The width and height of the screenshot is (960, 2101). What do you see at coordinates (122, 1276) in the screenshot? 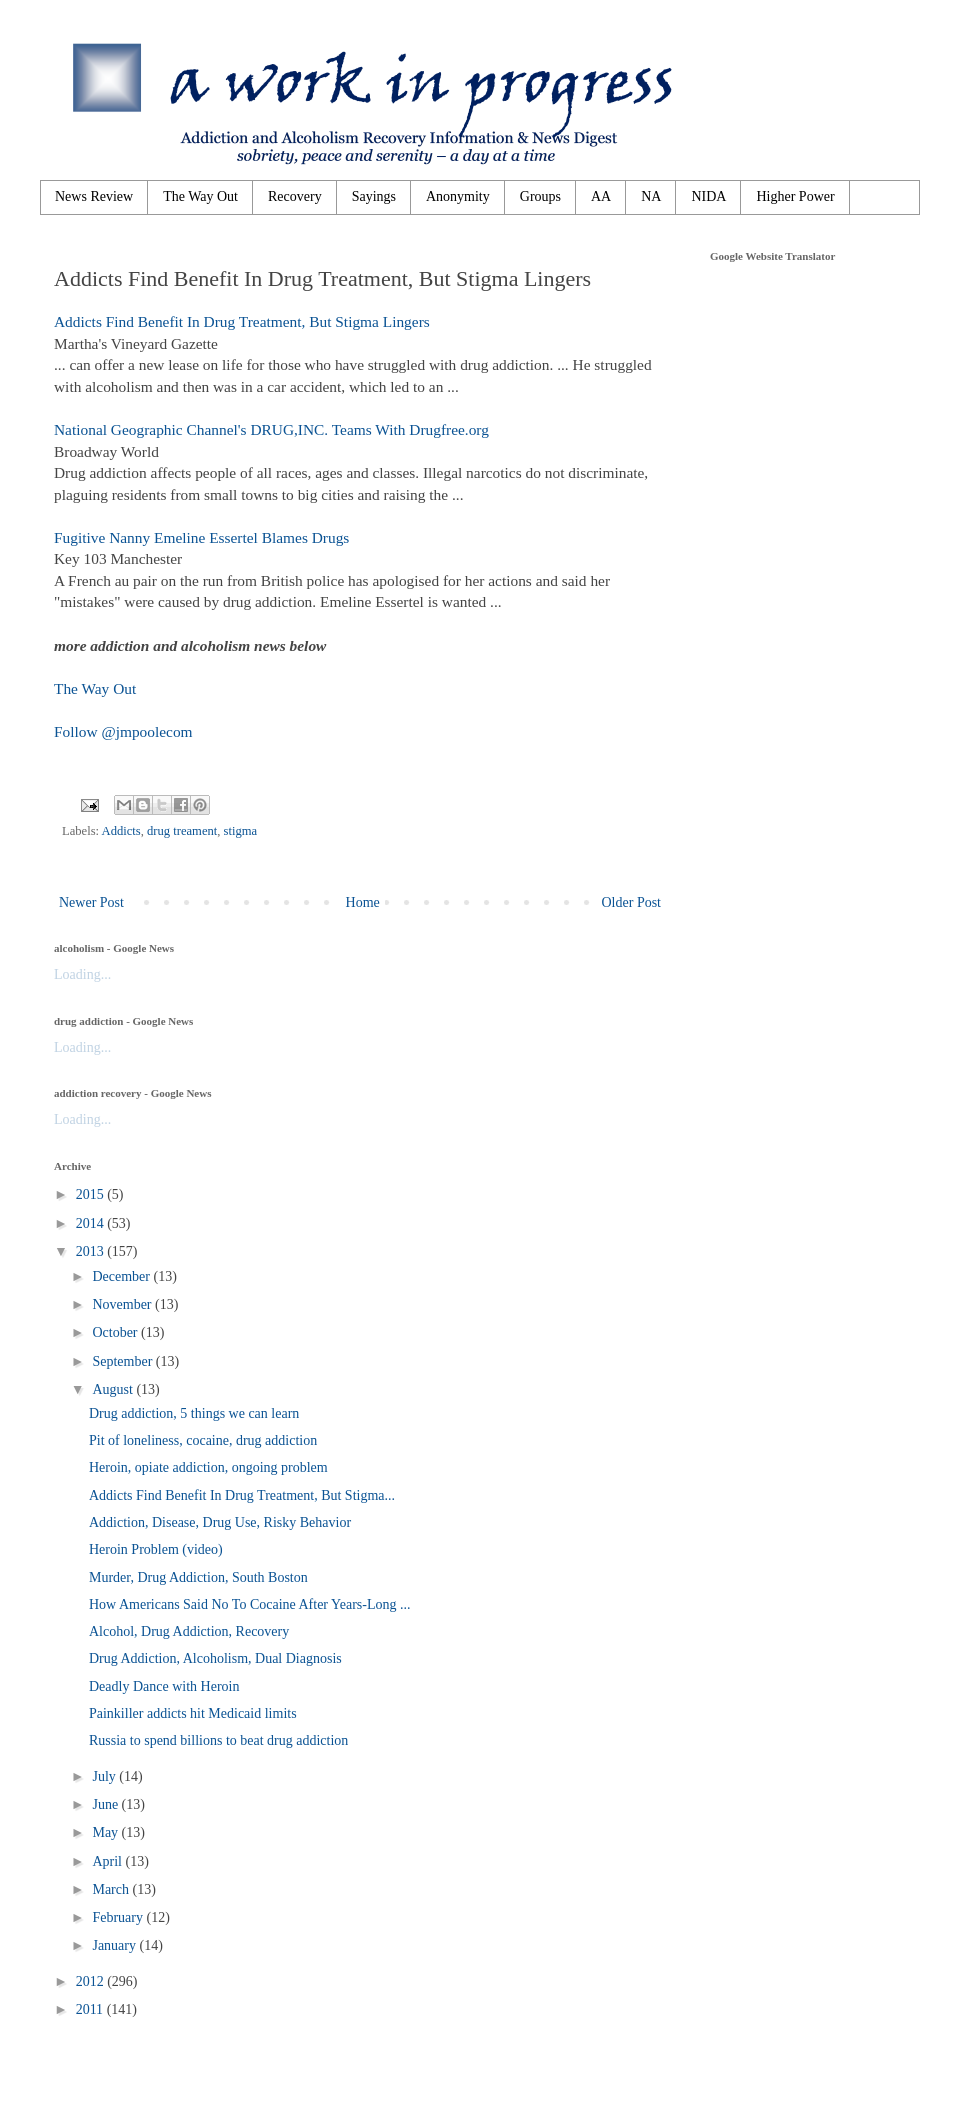
I see `December` at bounding box center [122, 1276].